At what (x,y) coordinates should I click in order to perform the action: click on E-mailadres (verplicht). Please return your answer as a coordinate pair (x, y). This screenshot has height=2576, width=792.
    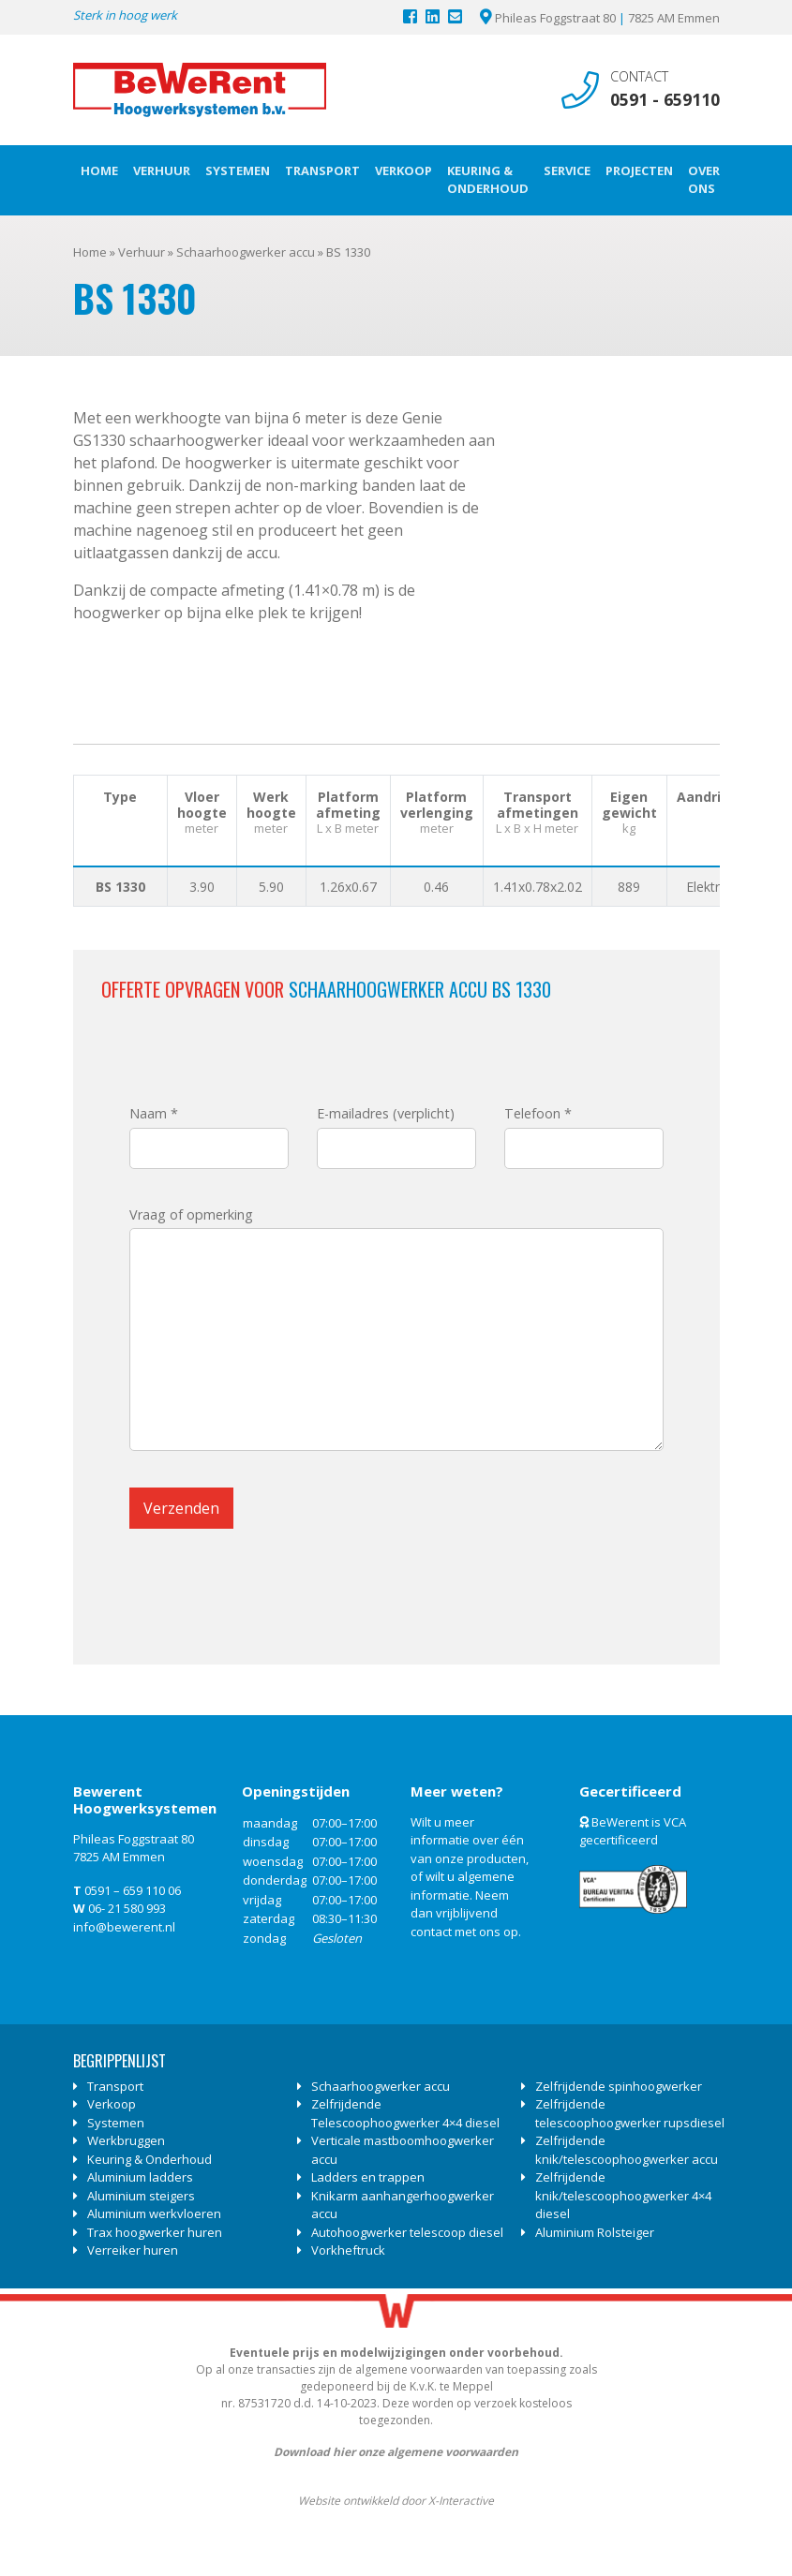
    Looking at the image, I should click on (396, 1130).